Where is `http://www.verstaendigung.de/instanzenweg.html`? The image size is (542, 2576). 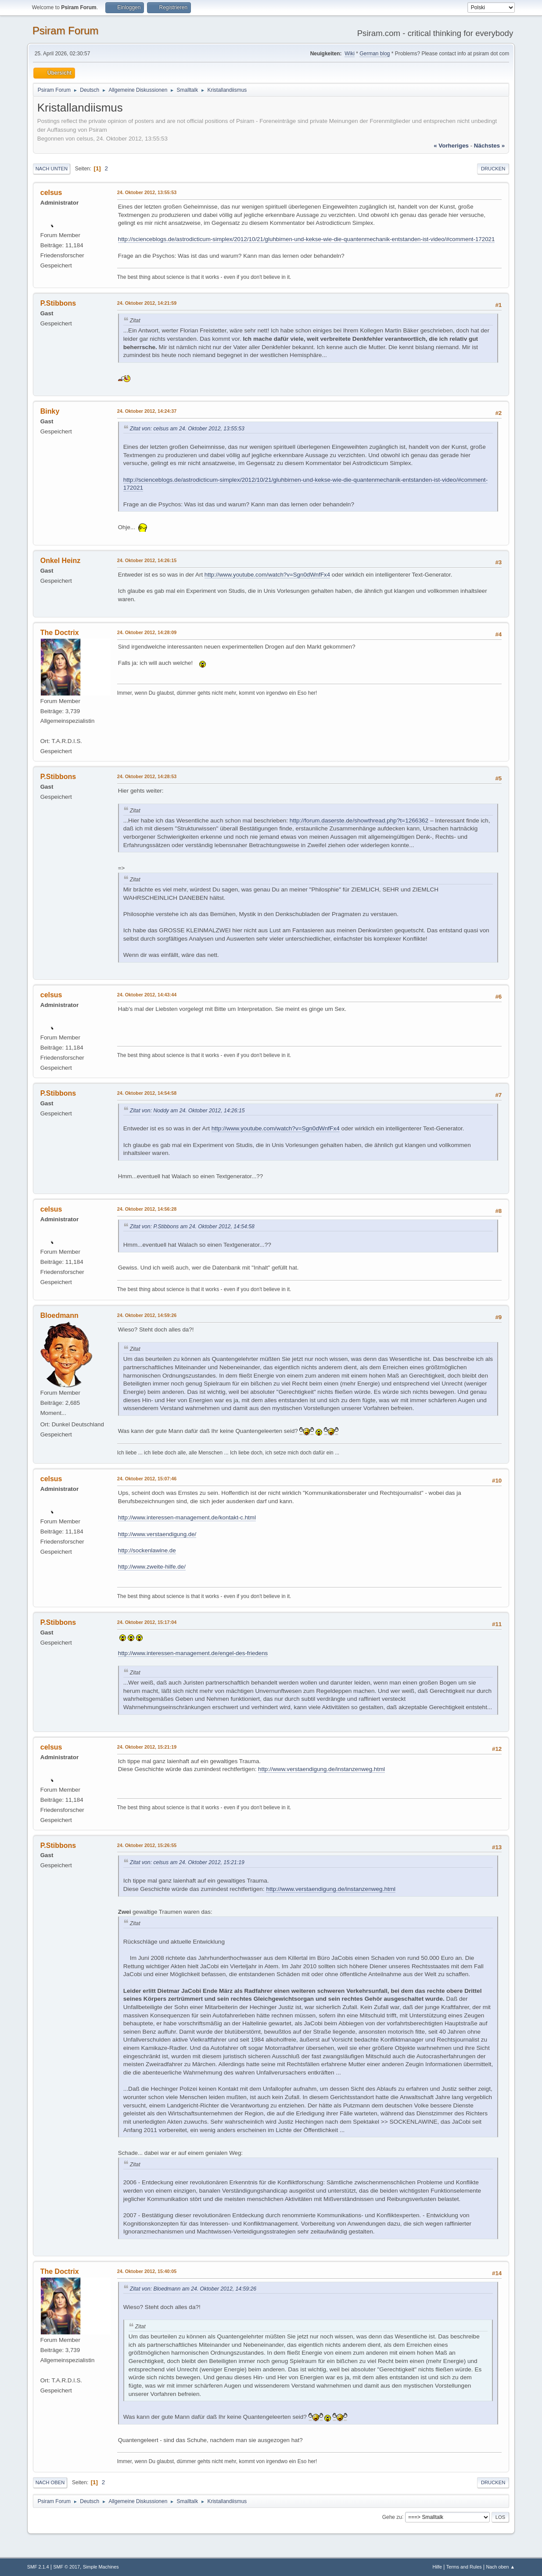 http://www.verstaendigung.de/instanzenweg.html is located at coordinates (321, 1769).